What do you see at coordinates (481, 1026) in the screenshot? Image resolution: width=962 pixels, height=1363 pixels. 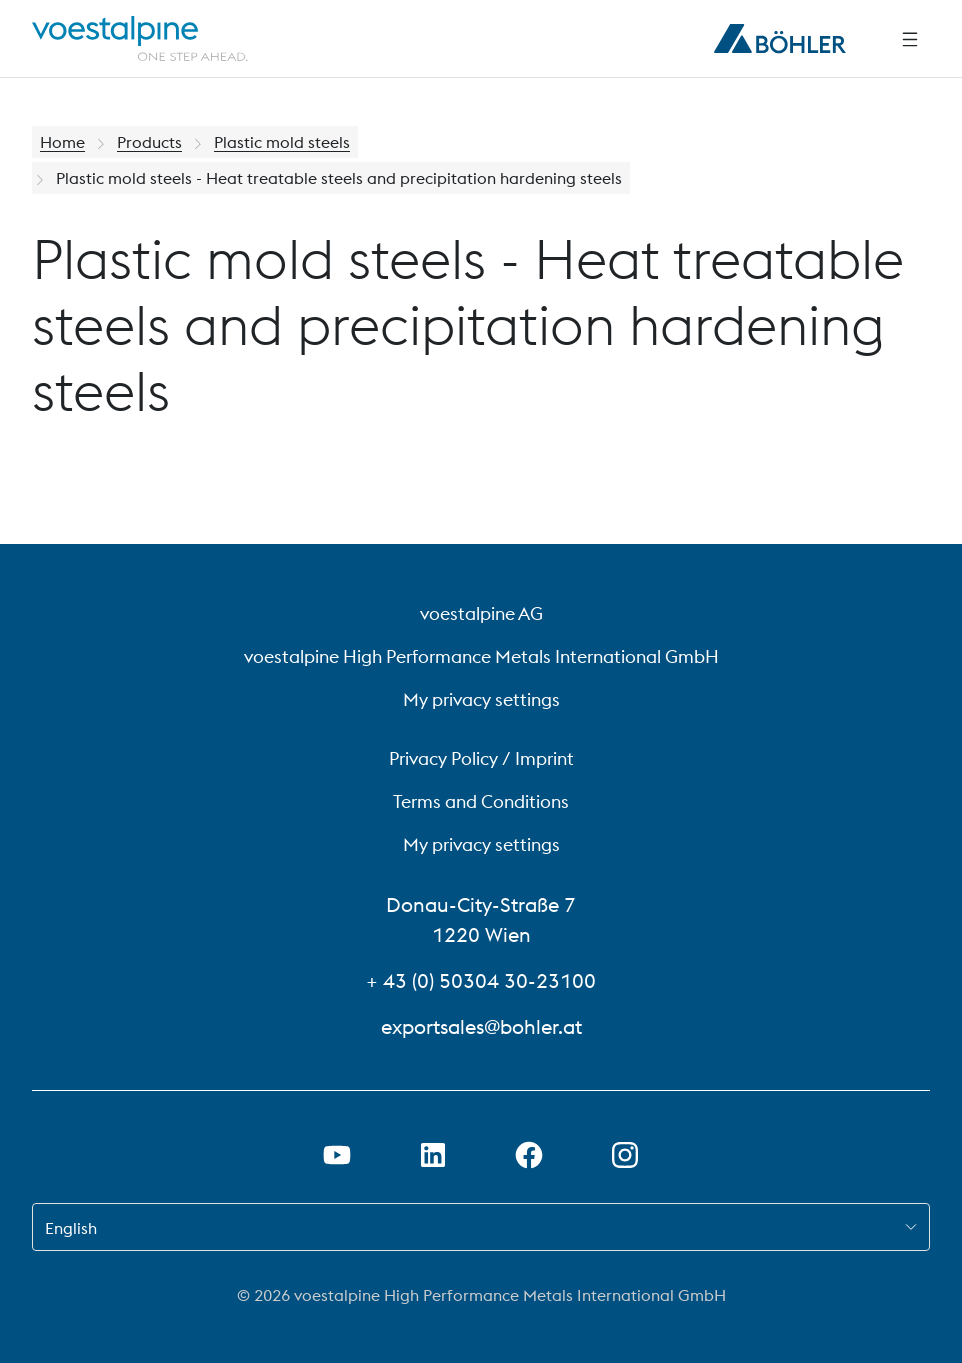 I see `exportsales@bohler.at` at bounding box center [481, 1026].